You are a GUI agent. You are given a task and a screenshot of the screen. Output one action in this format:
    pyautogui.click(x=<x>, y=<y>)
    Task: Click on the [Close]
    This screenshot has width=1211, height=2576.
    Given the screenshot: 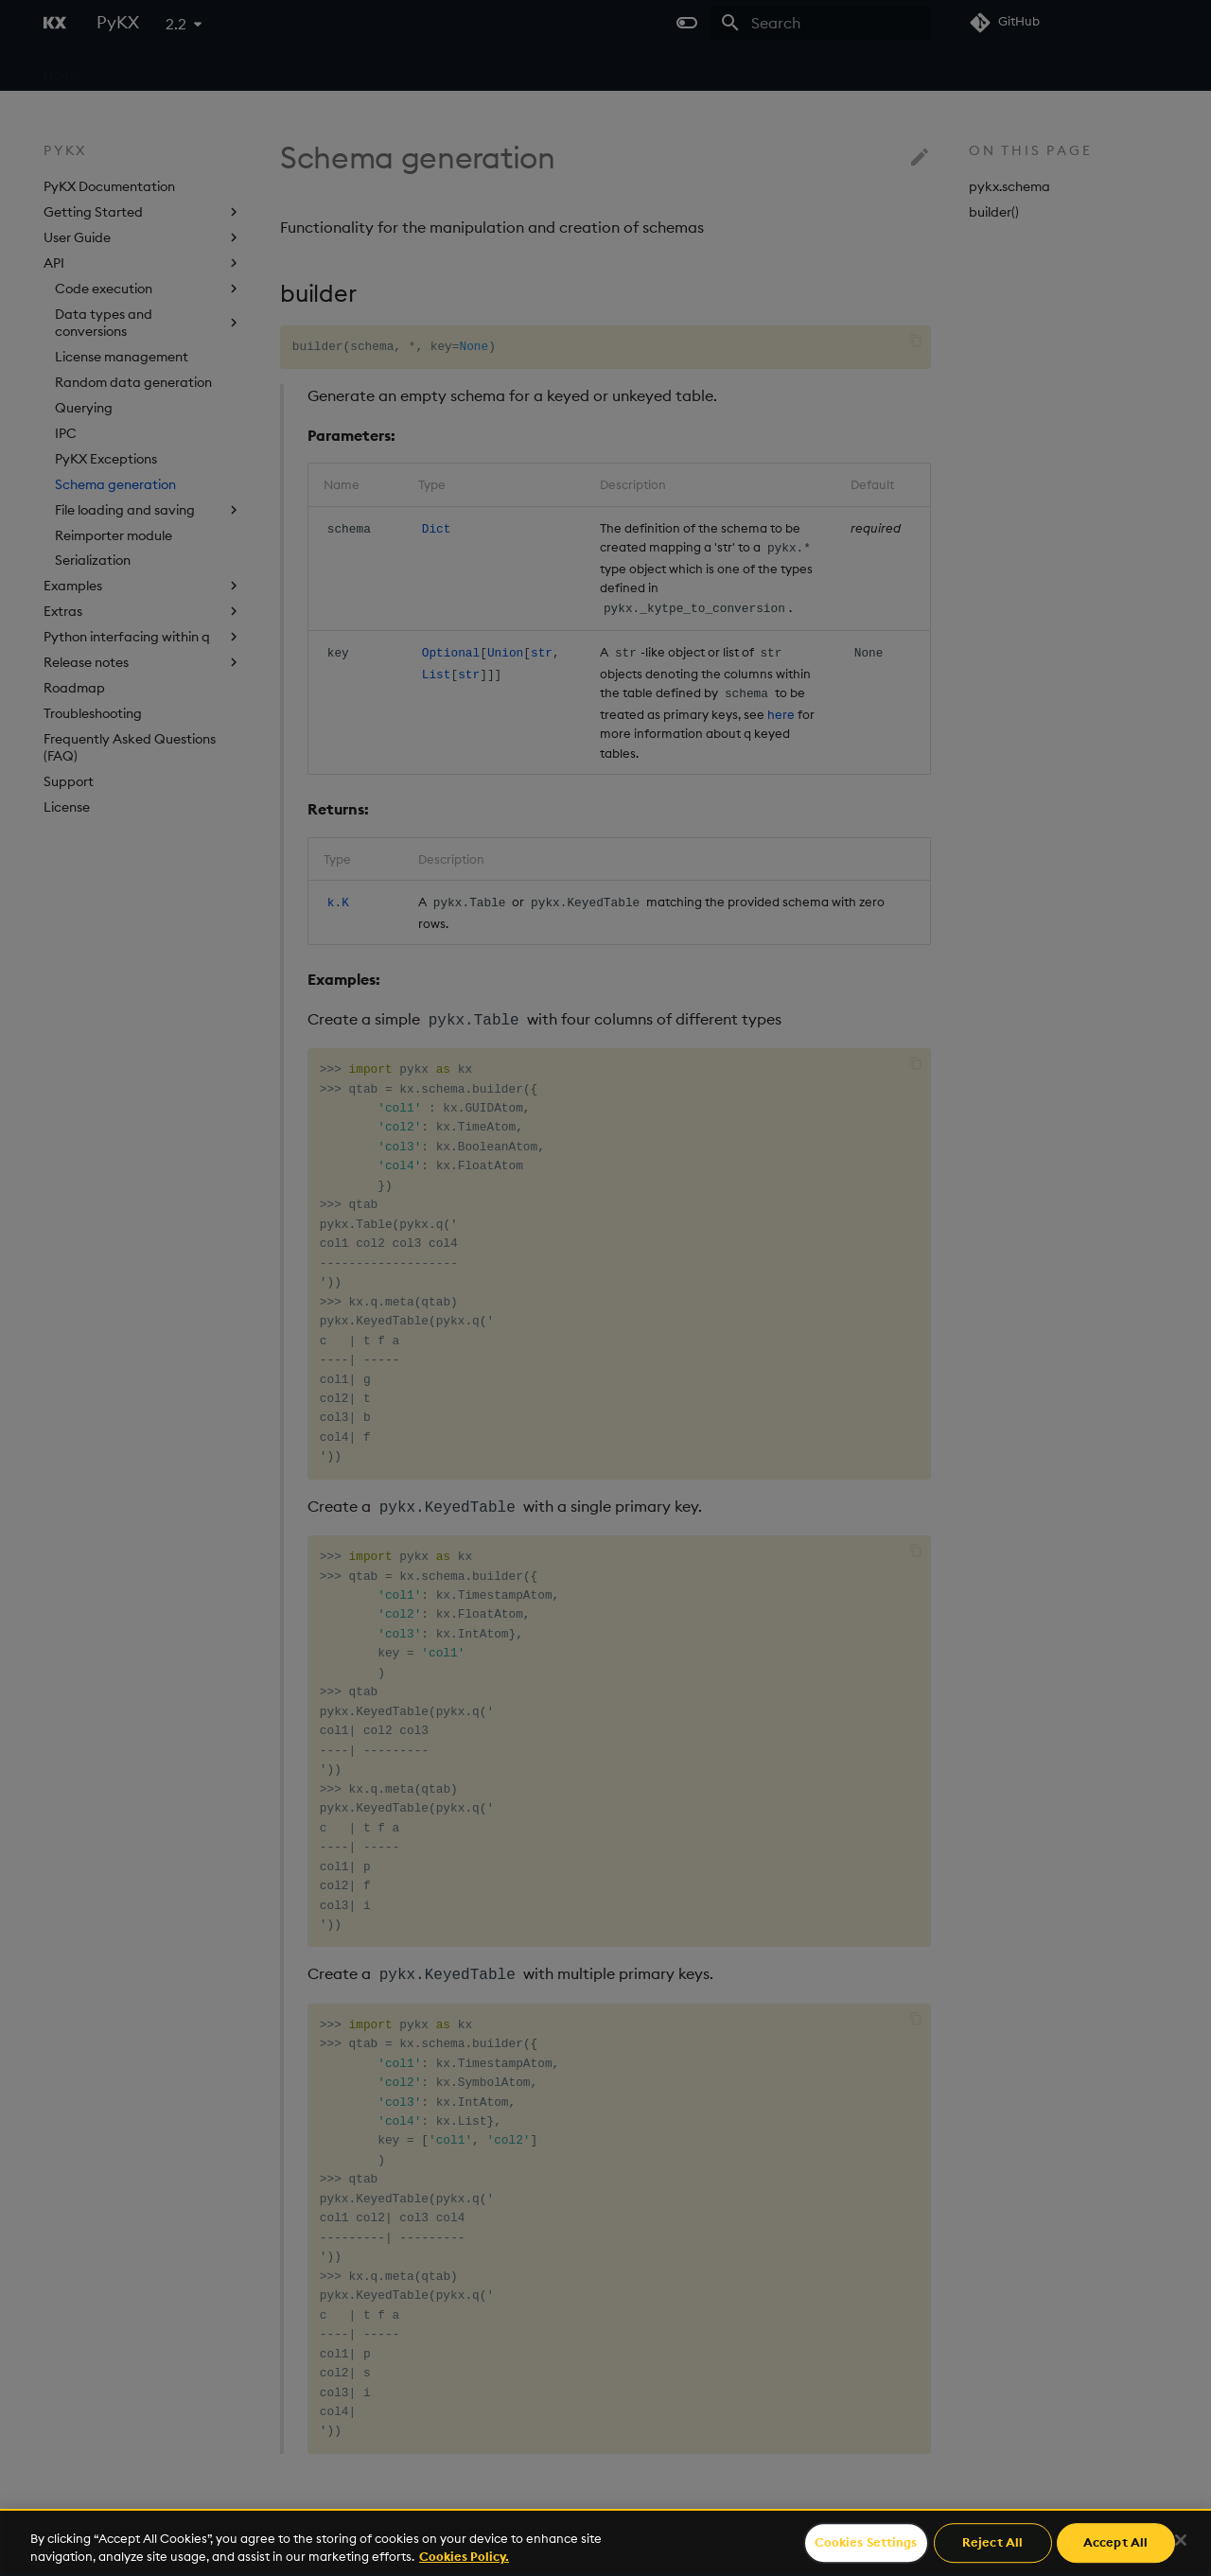 What is the action you would take?
    pyautogui.click(x=1181, y=2540)
    